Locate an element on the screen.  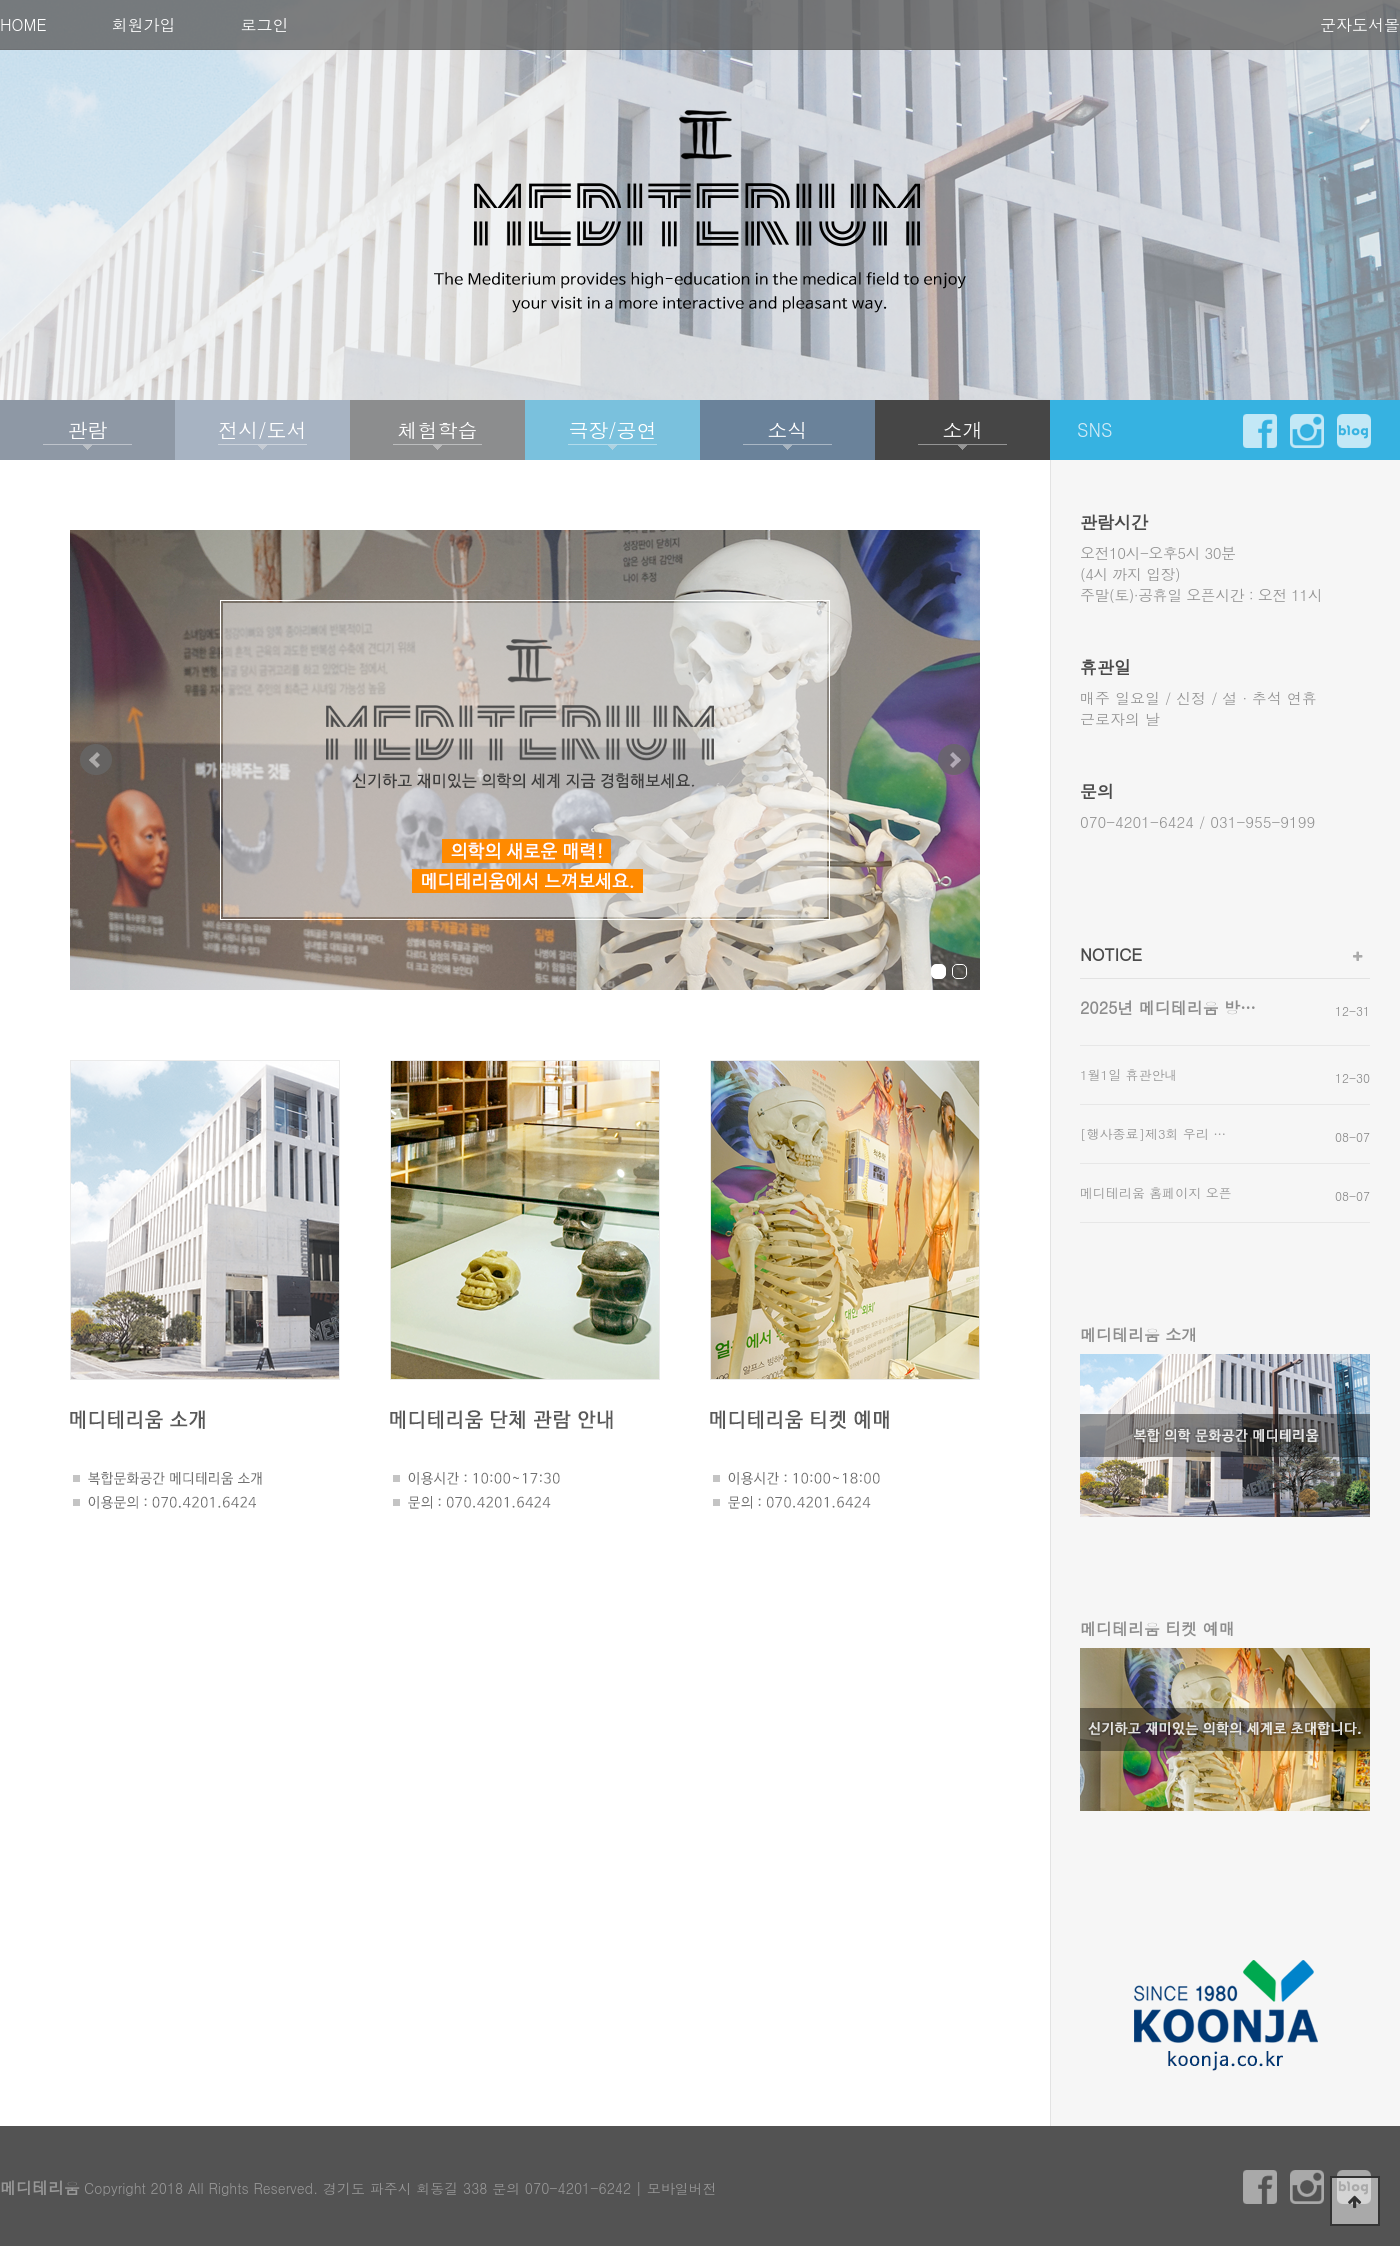
Next is located at coordinates (954, 760).